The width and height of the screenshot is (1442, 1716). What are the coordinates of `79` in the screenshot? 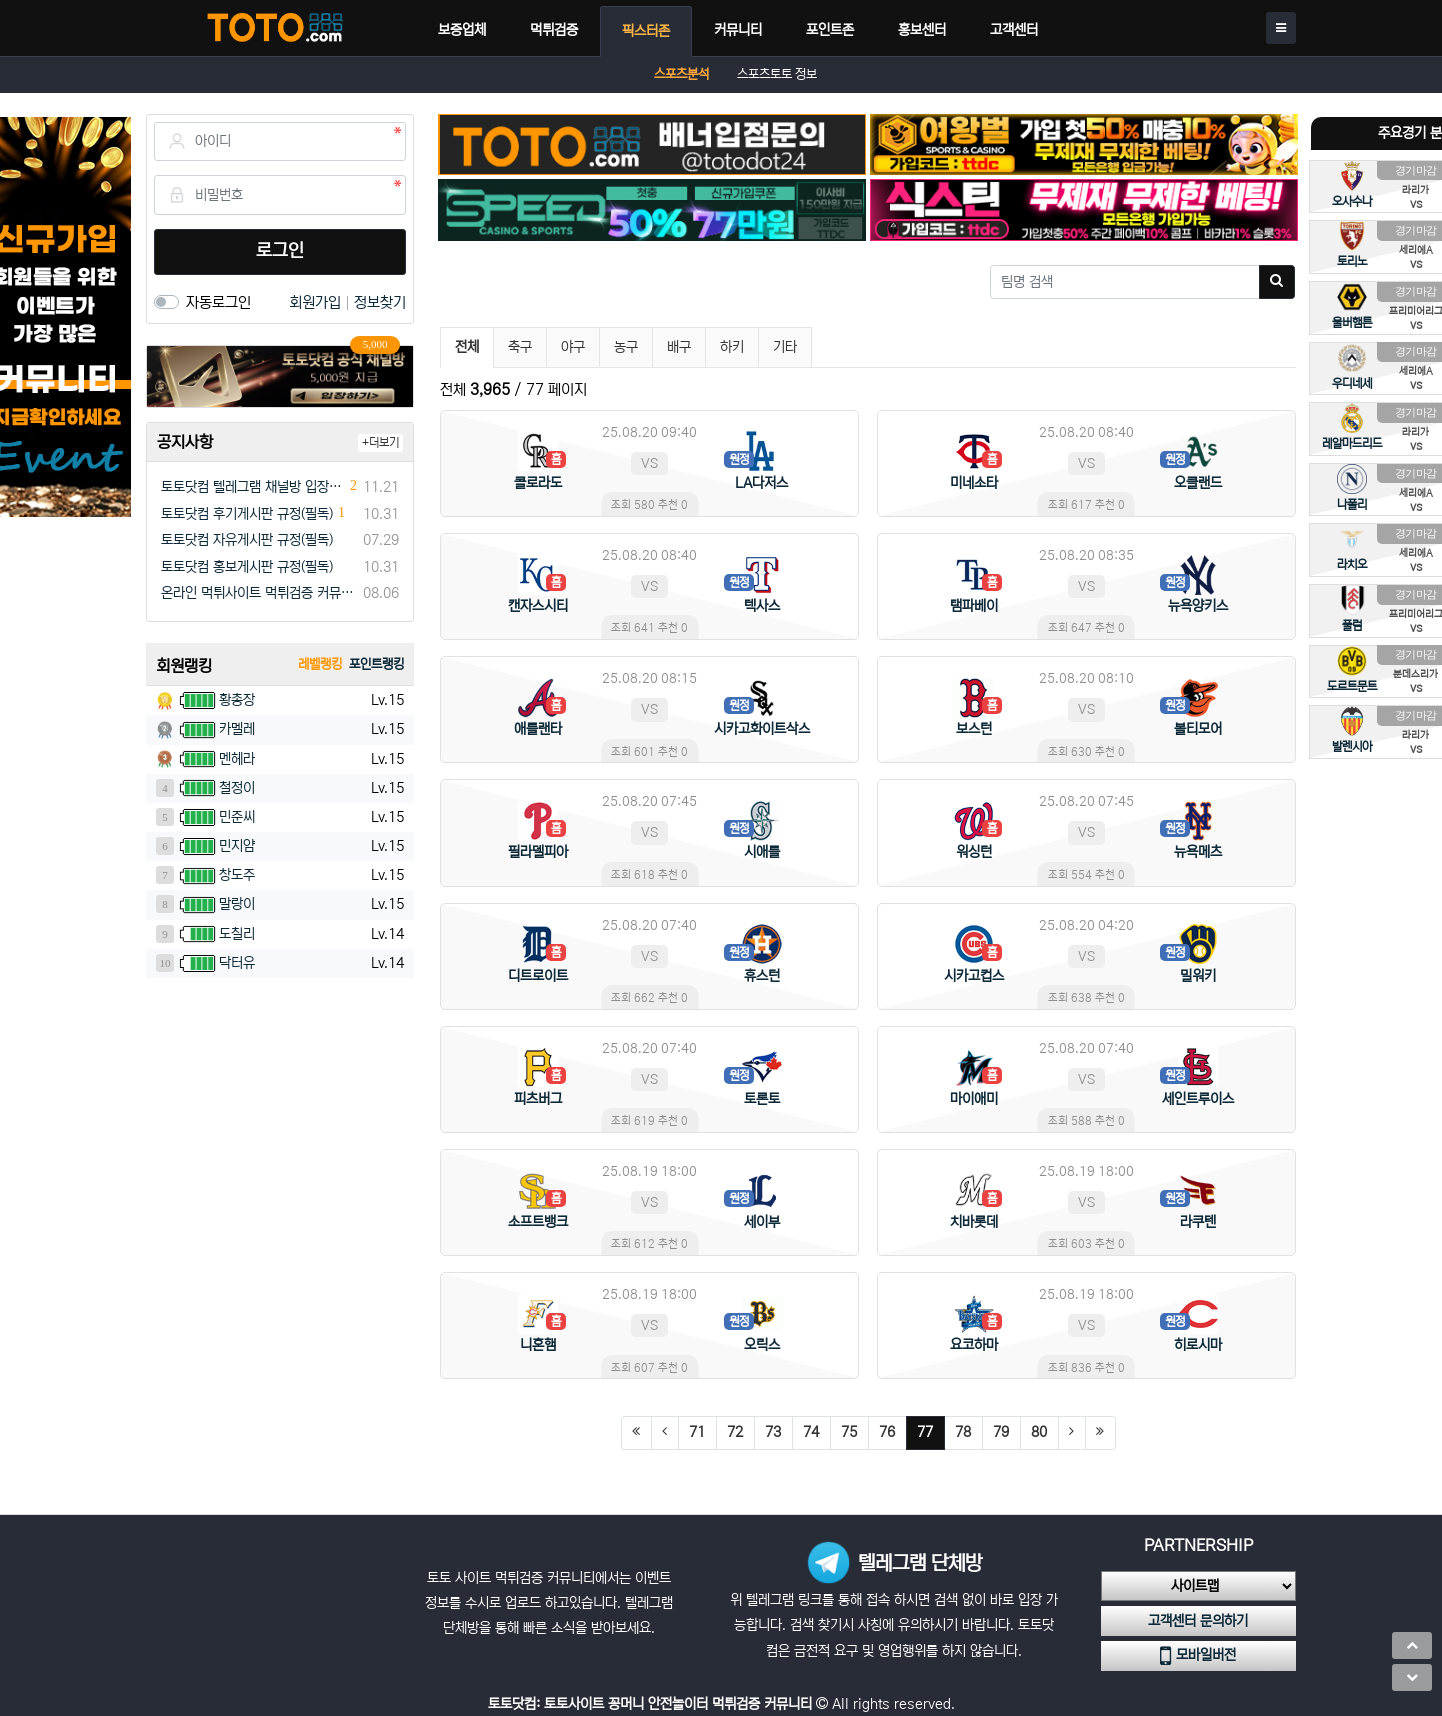 It's located at (1001, 1432).